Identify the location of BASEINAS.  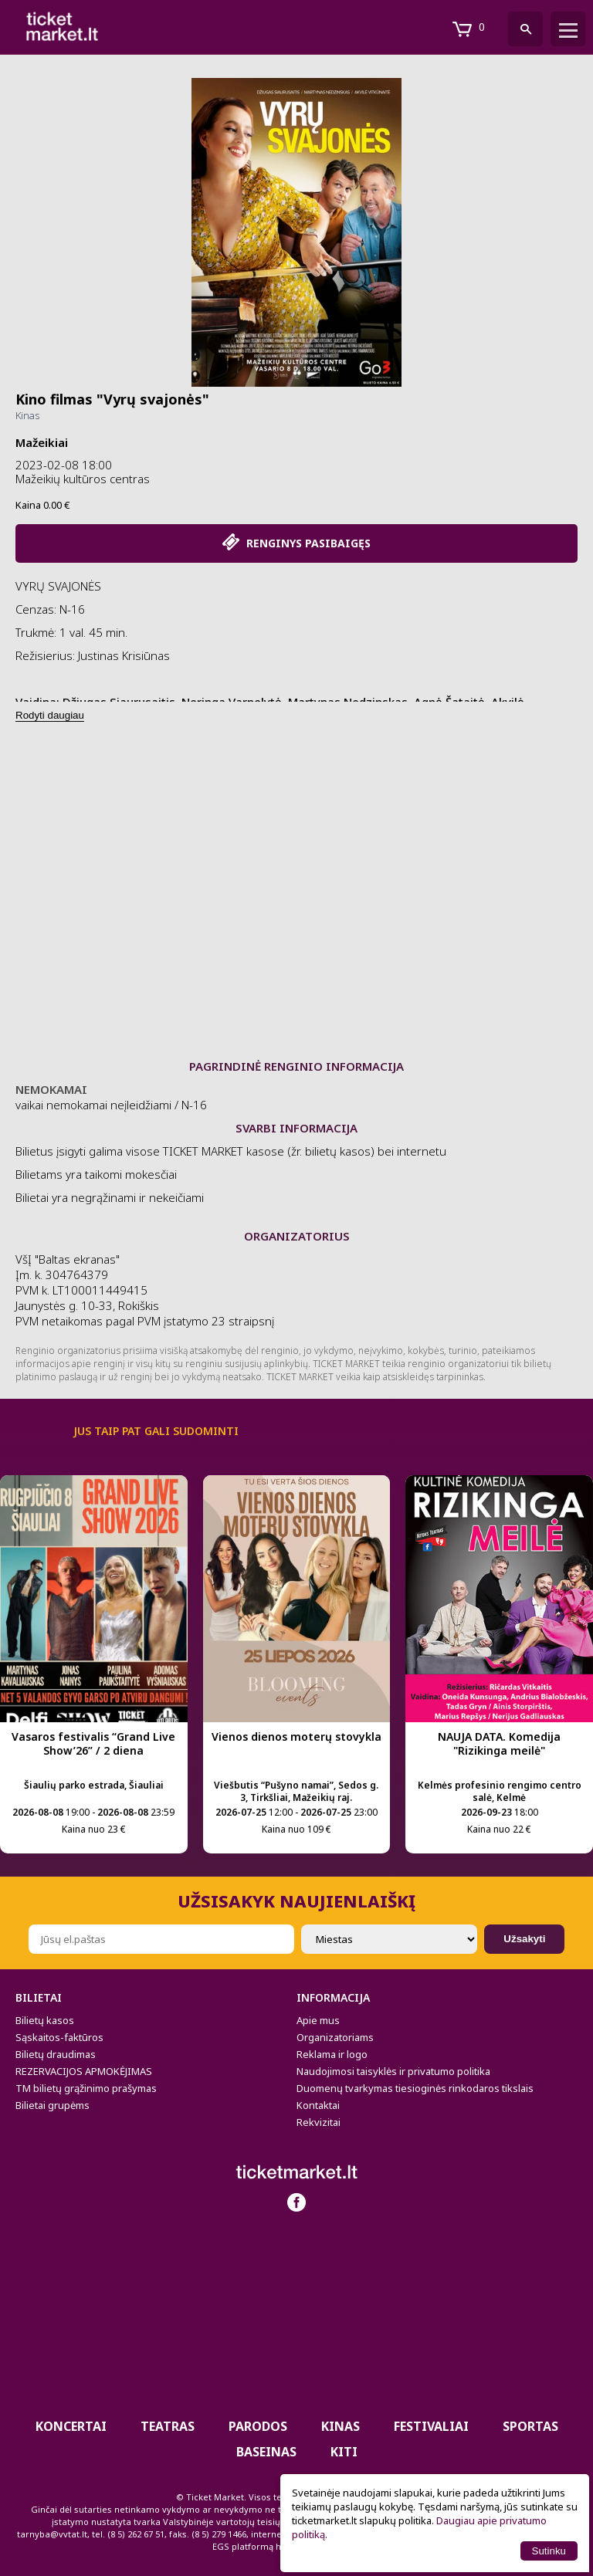
(266, 2451).